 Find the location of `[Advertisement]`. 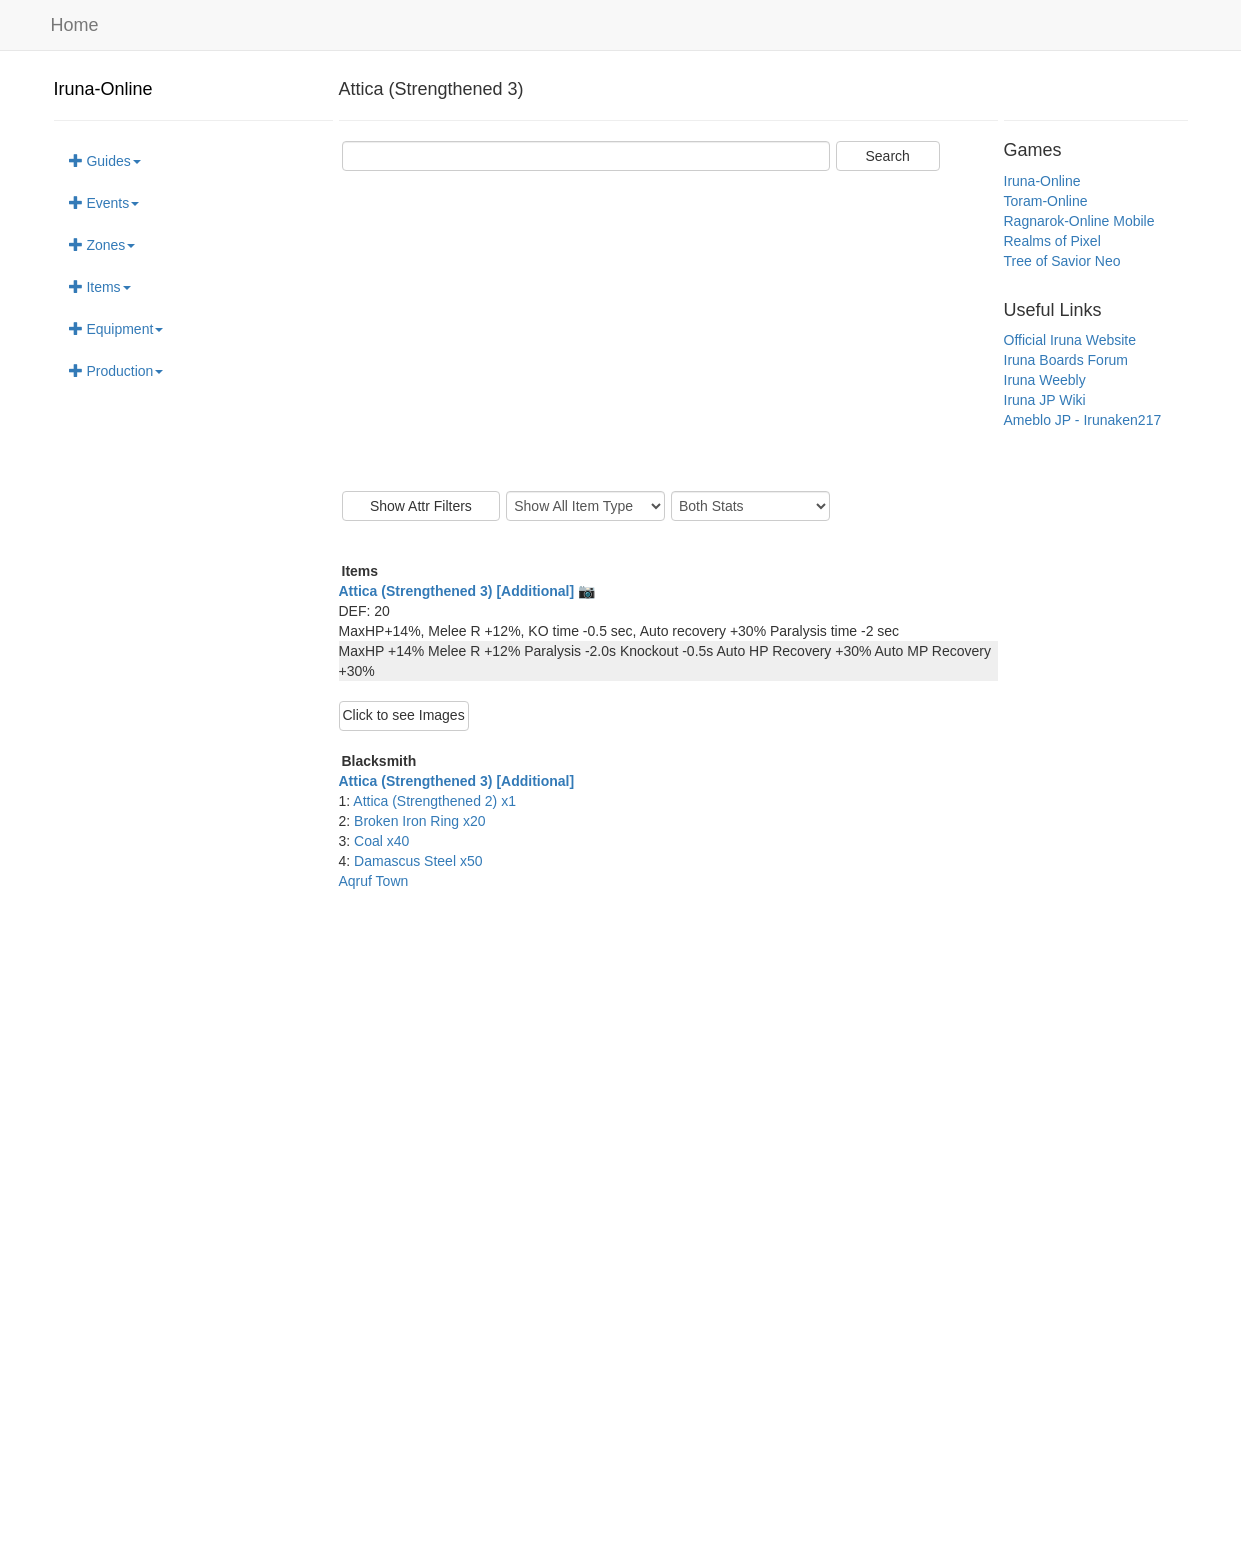

[Advertisement] is located at coordinates (668, 331).